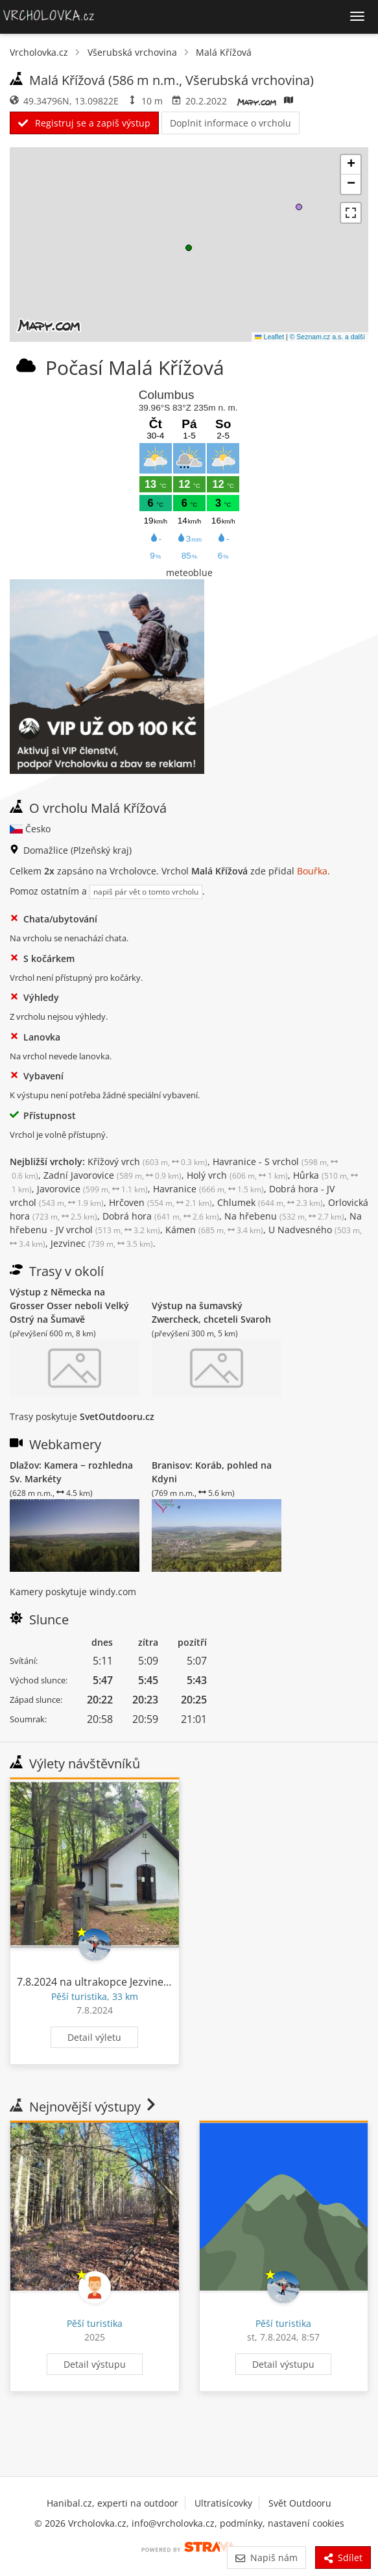 This screenshot has width=378, height=2576. Describe the element at coordinates (110, 1982) in the screenshot. I see `7.8.2024 na ultrakopce Jezvinec a Lišák` at that location.